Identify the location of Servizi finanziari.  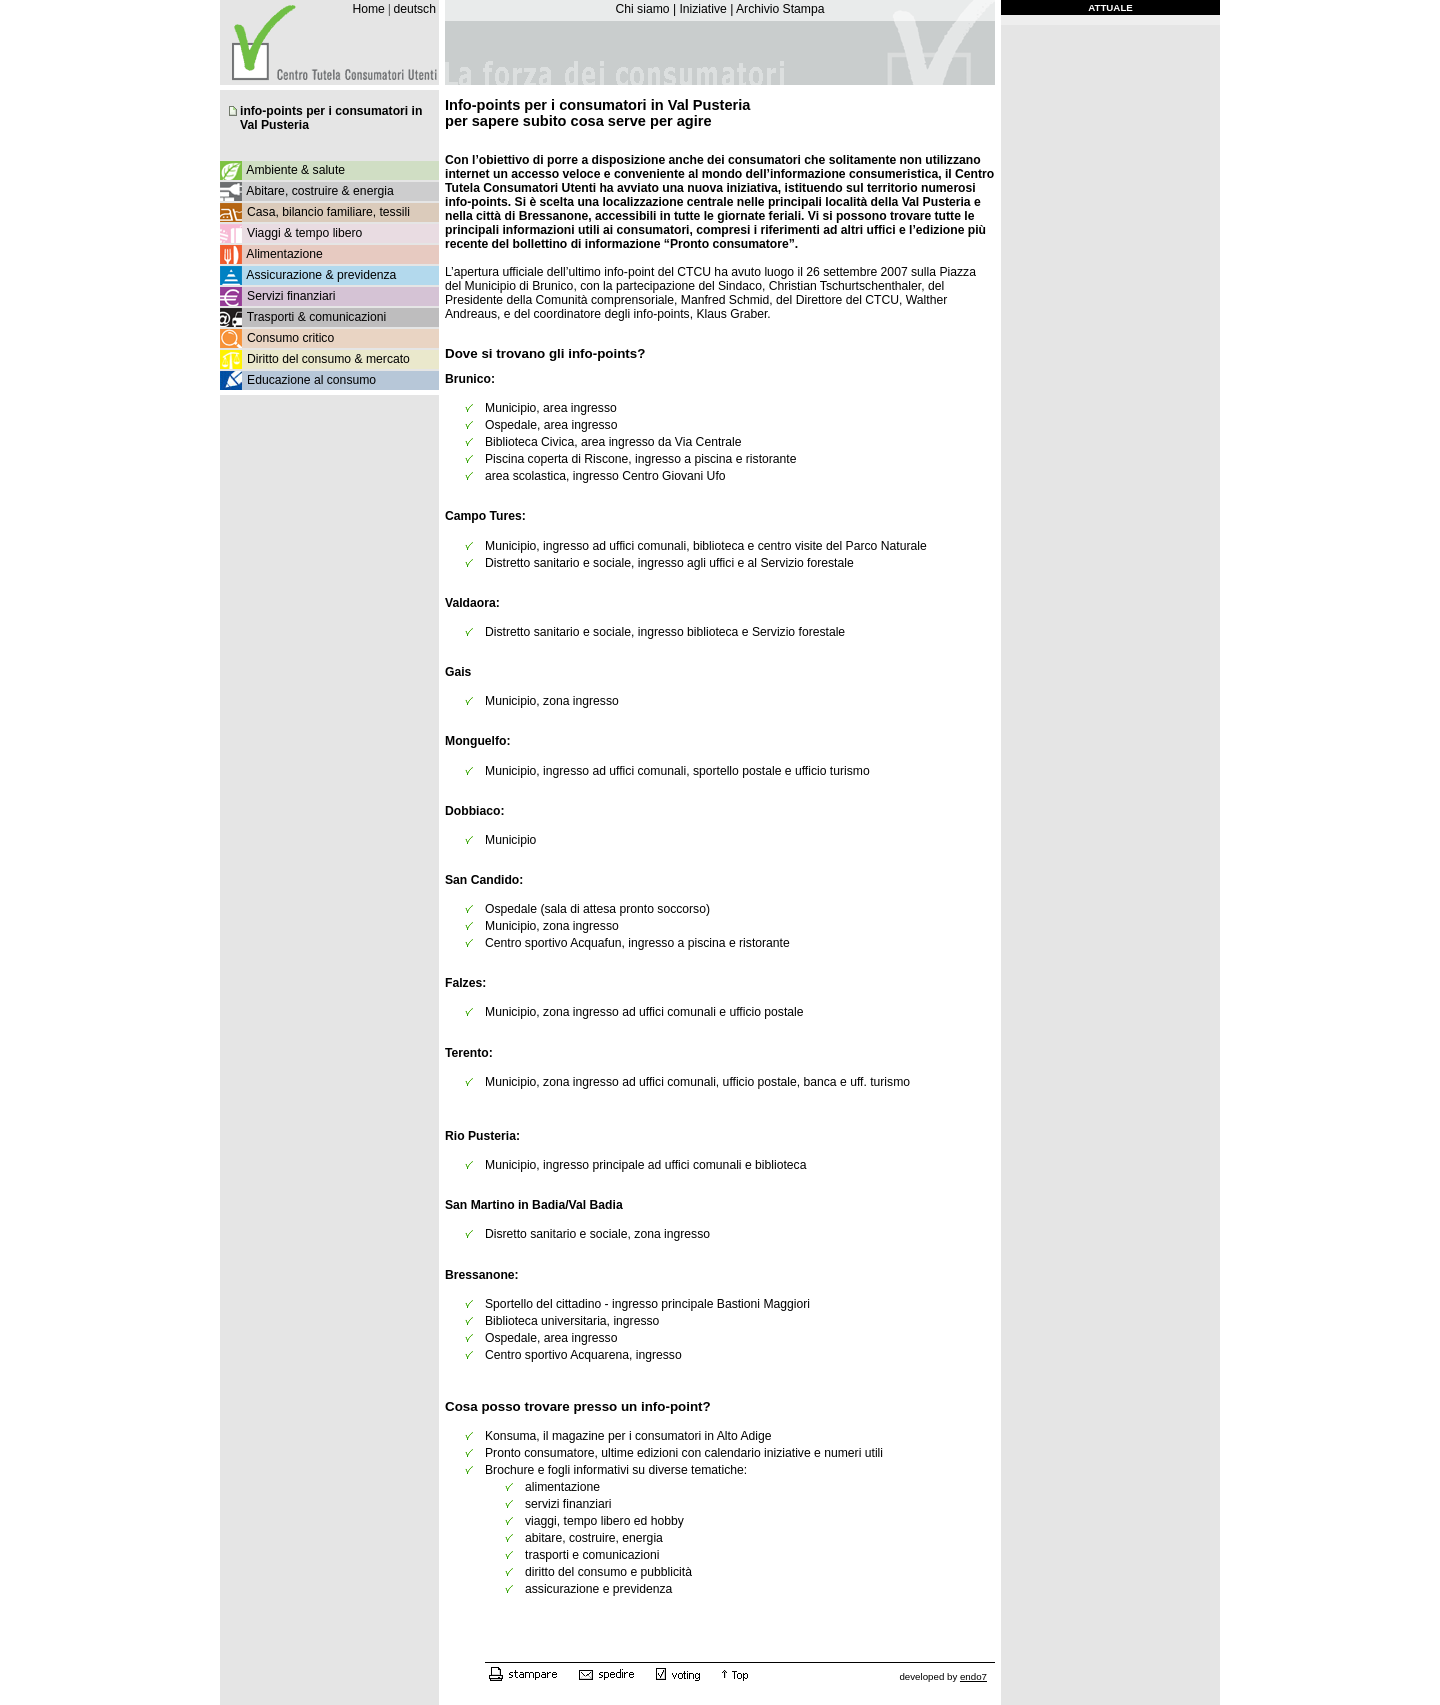
(291, 296).